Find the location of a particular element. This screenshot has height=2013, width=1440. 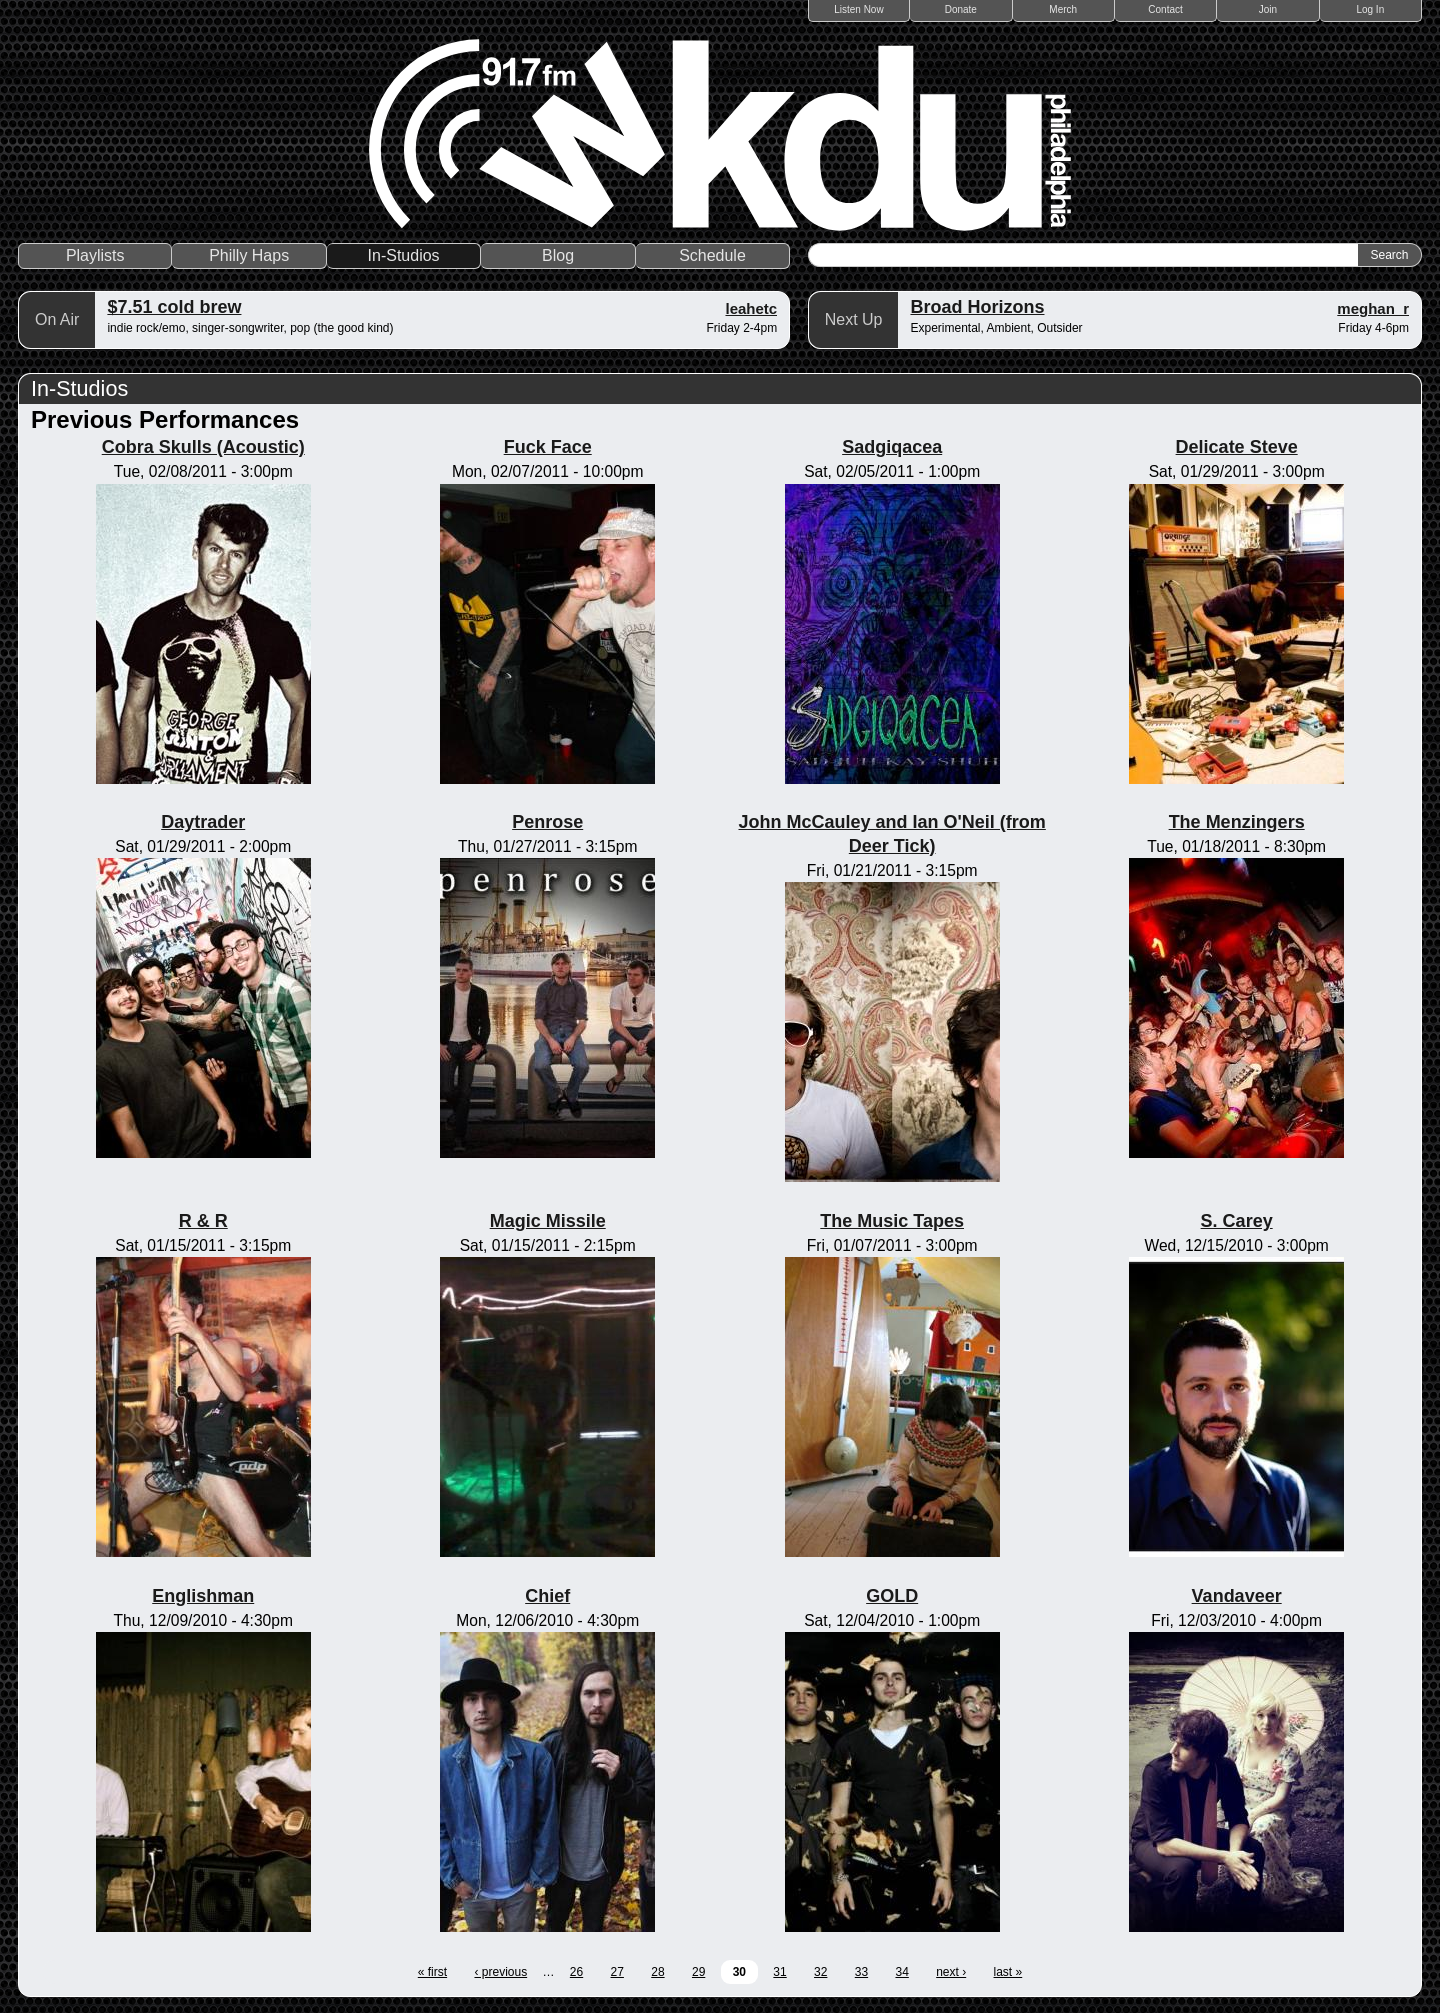

Englishman is located at coordinates (203, 1596).